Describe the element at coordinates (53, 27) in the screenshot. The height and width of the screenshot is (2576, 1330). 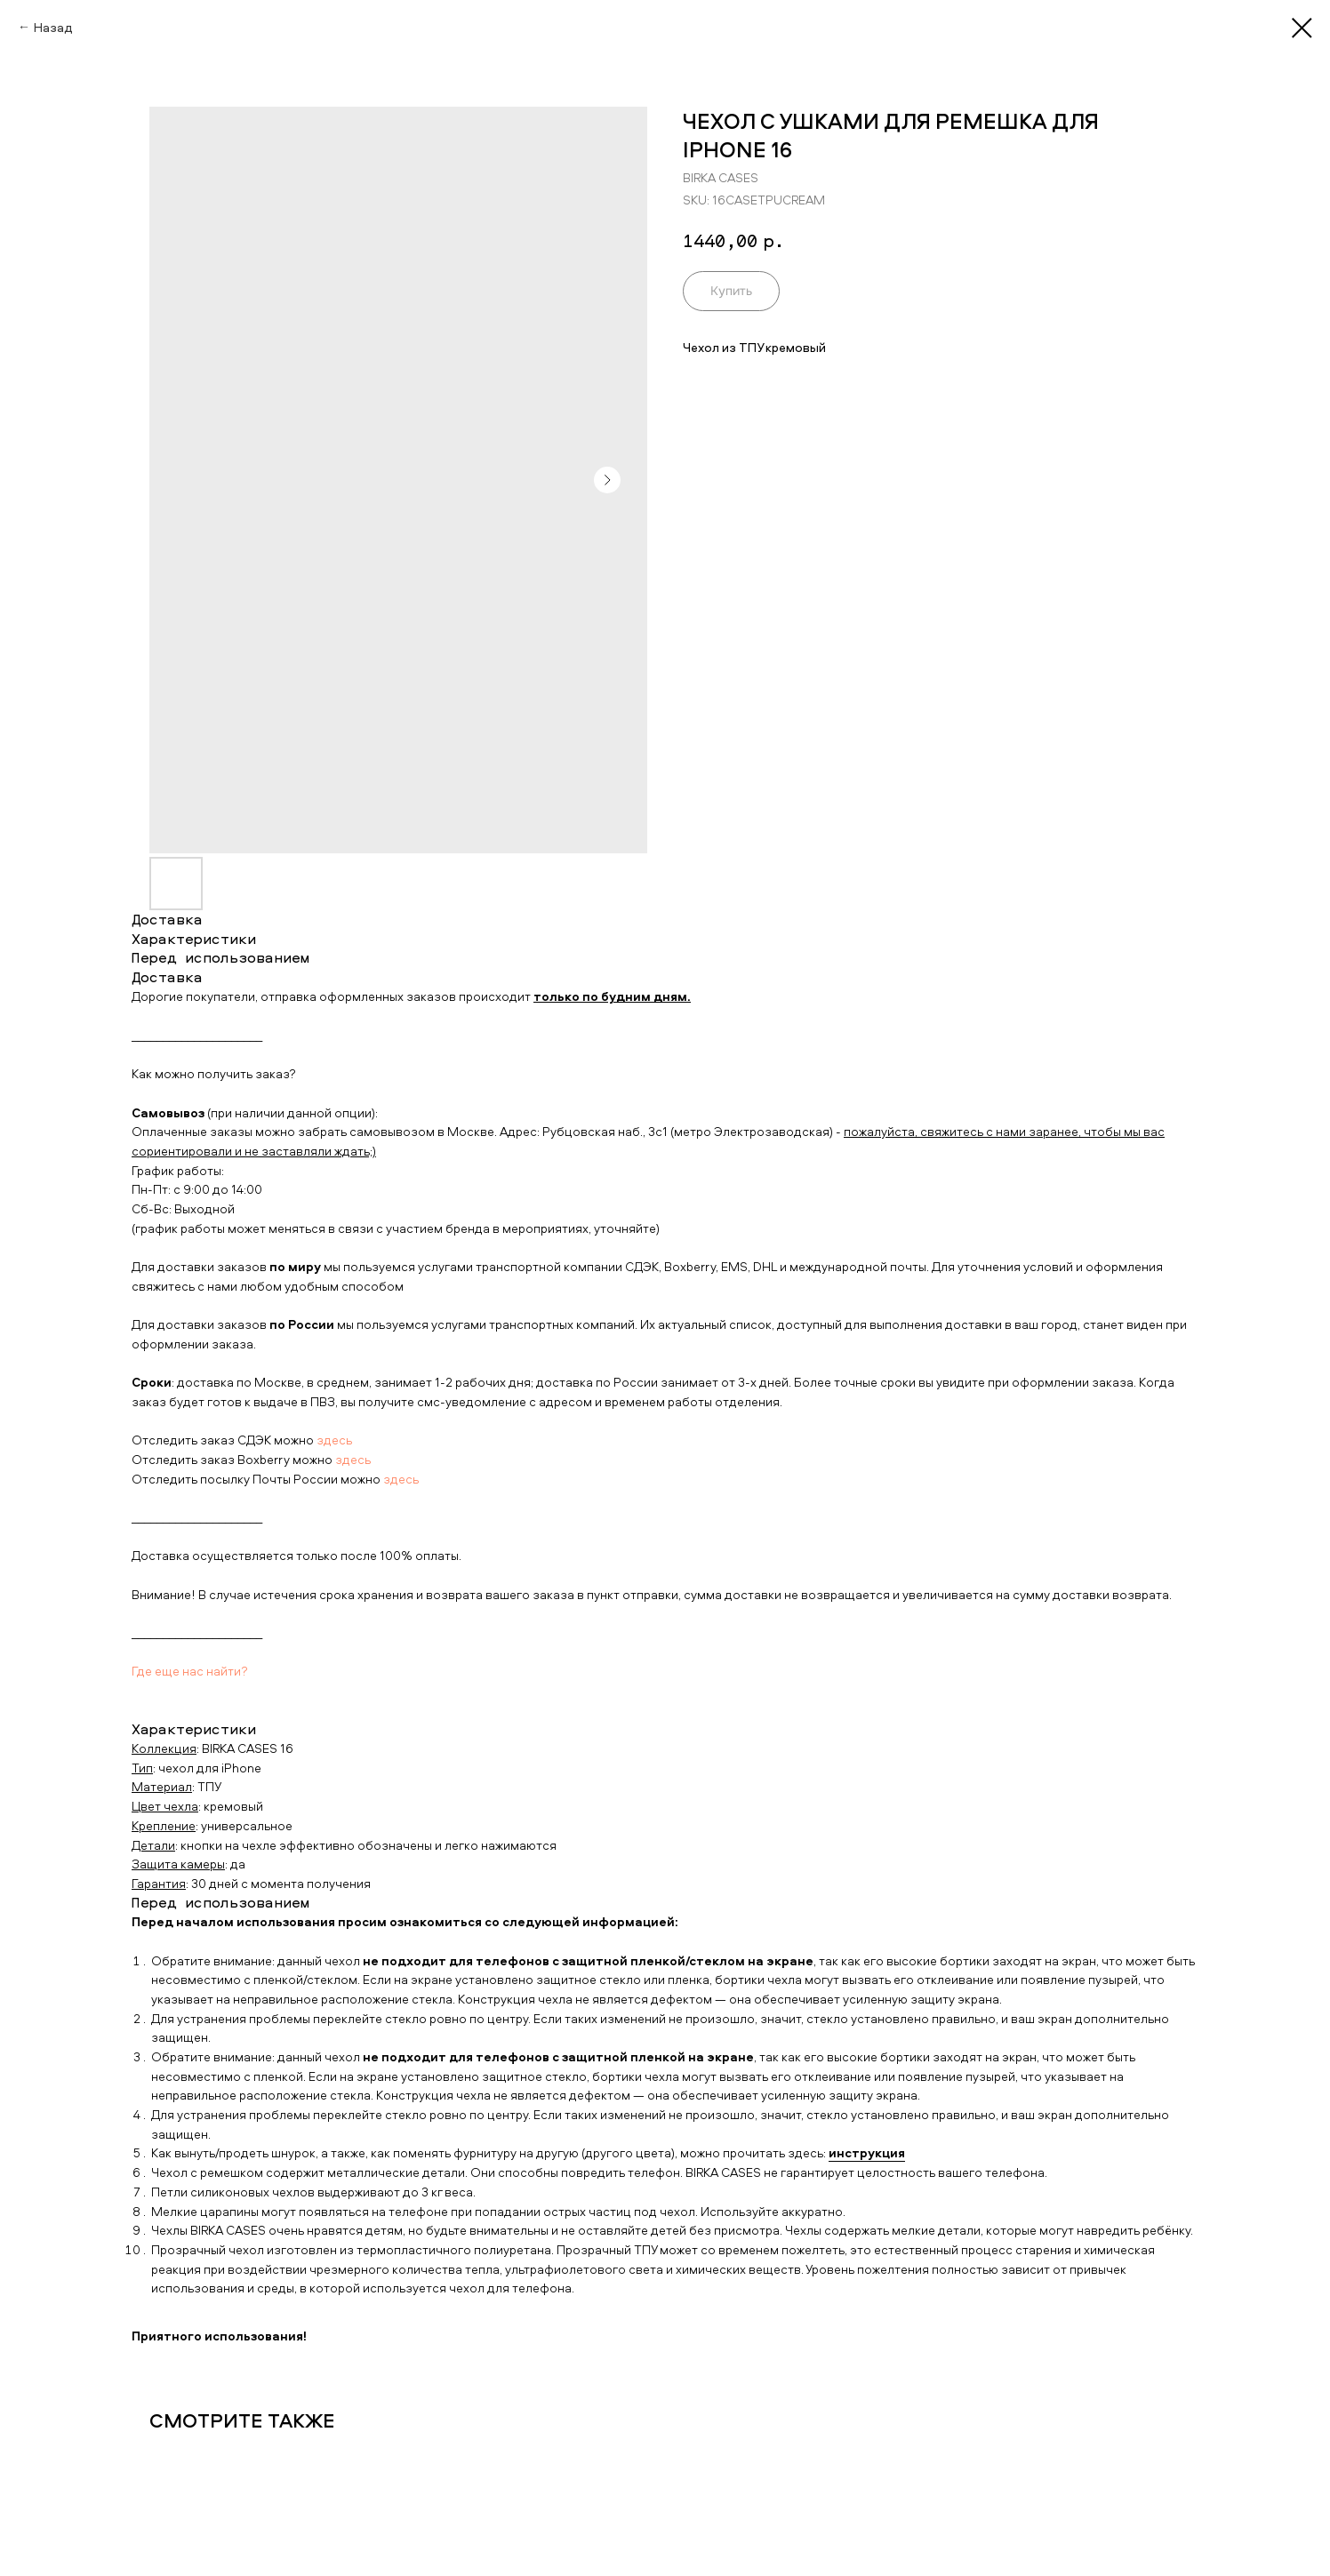
I see `Назад` at that location.